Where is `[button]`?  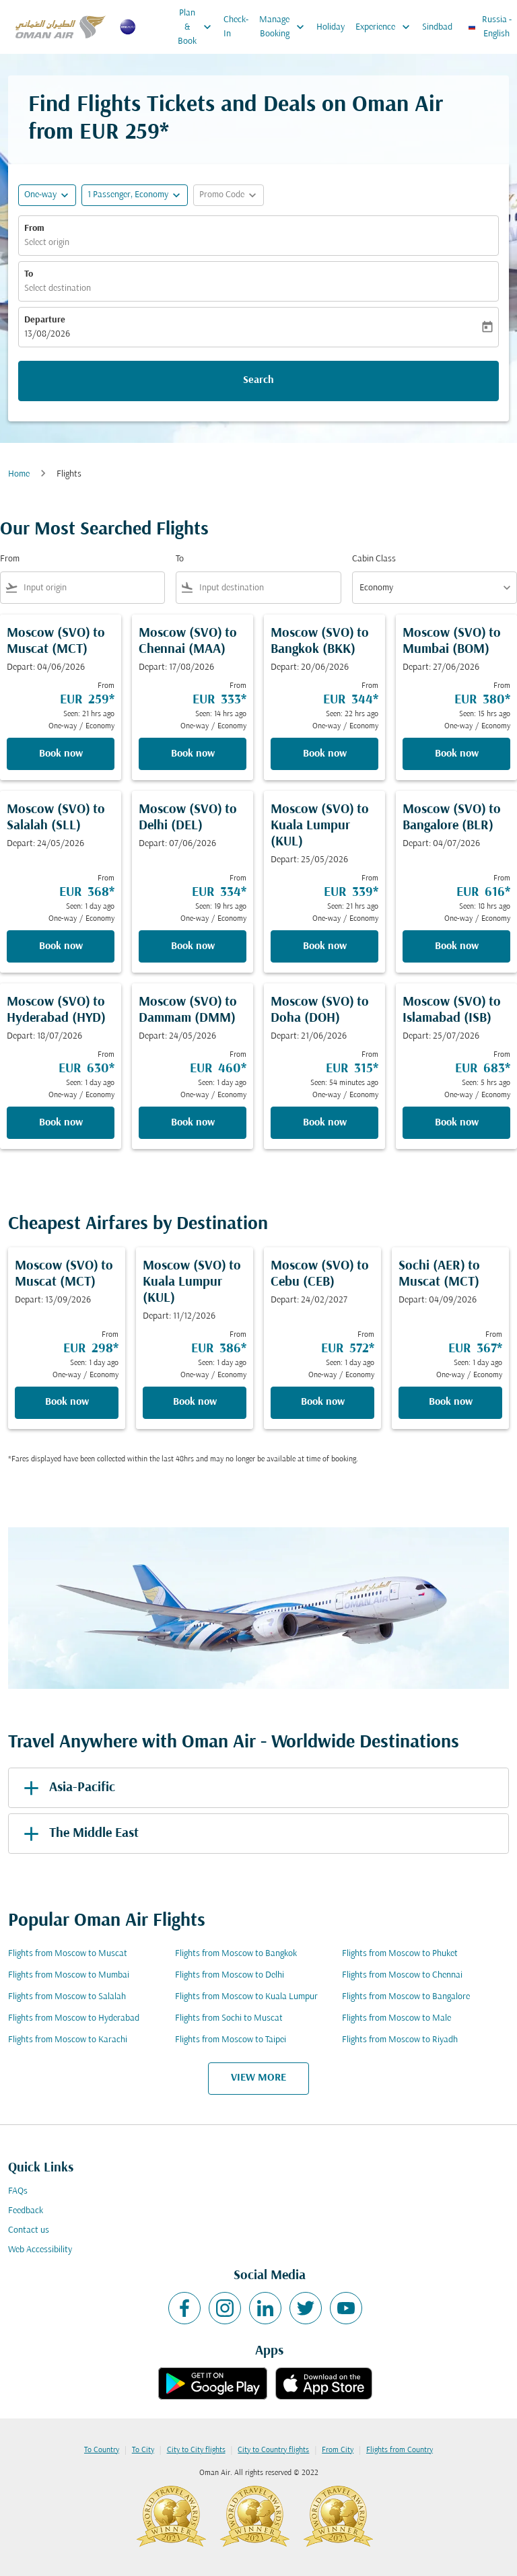 [button] is located at coordinates (134, 195).